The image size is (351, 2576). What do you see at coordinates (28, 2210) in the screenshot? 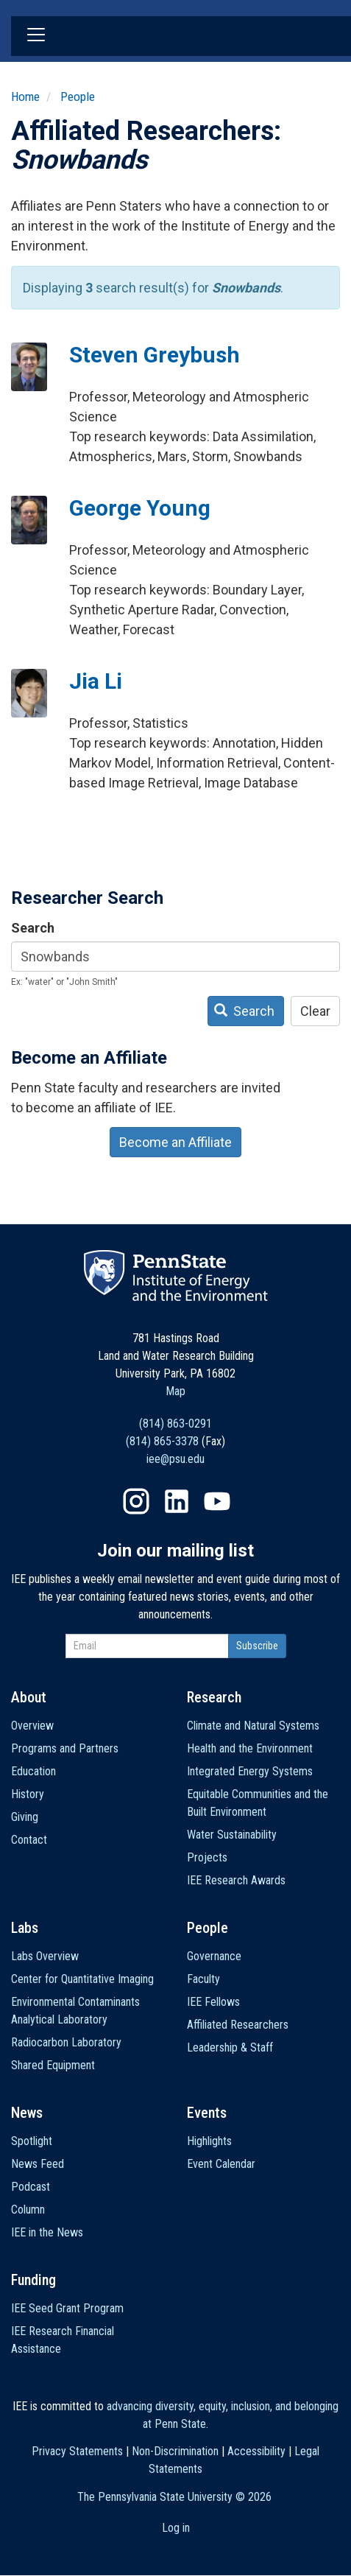
I see `Column` at bounding box center [28, 2210].